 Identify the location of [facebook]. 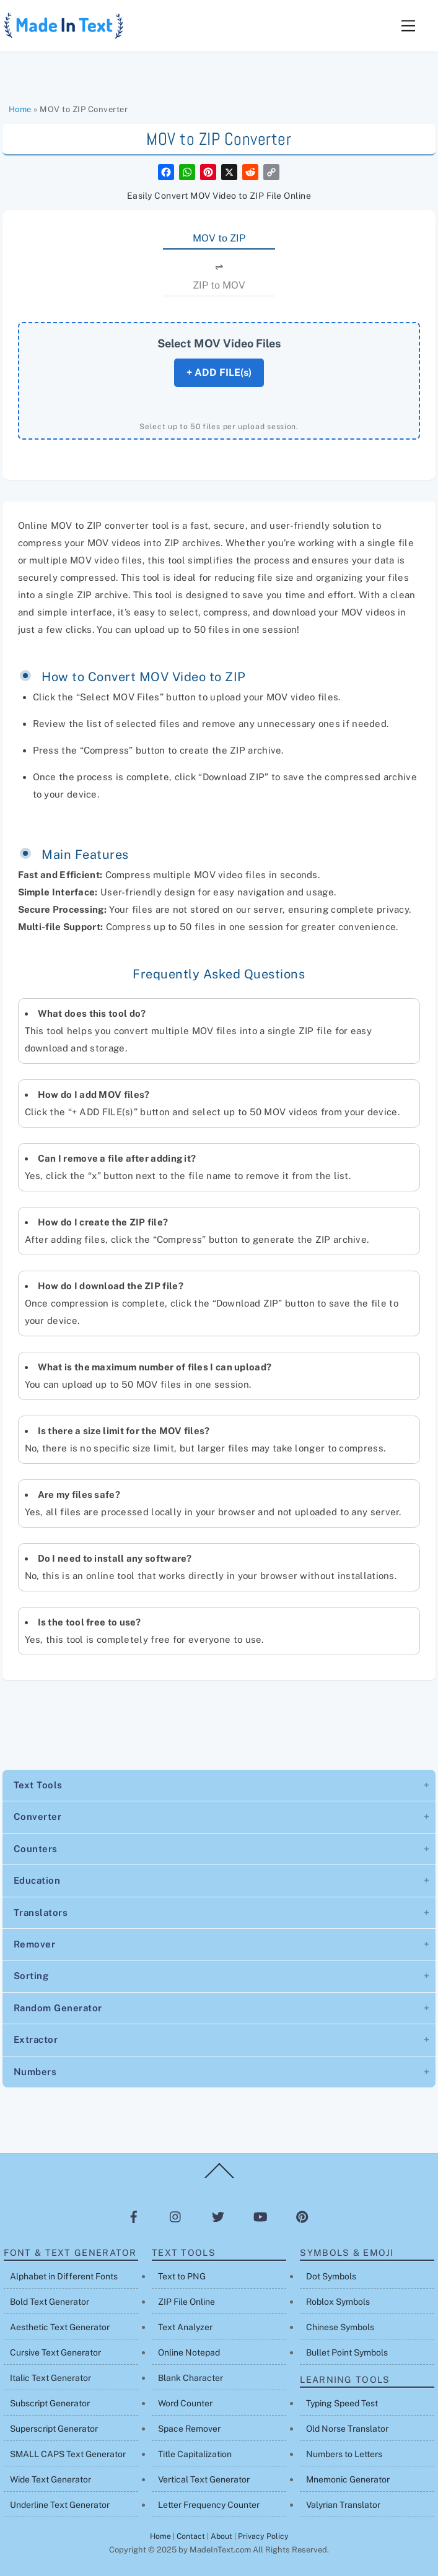
(133, 2216).